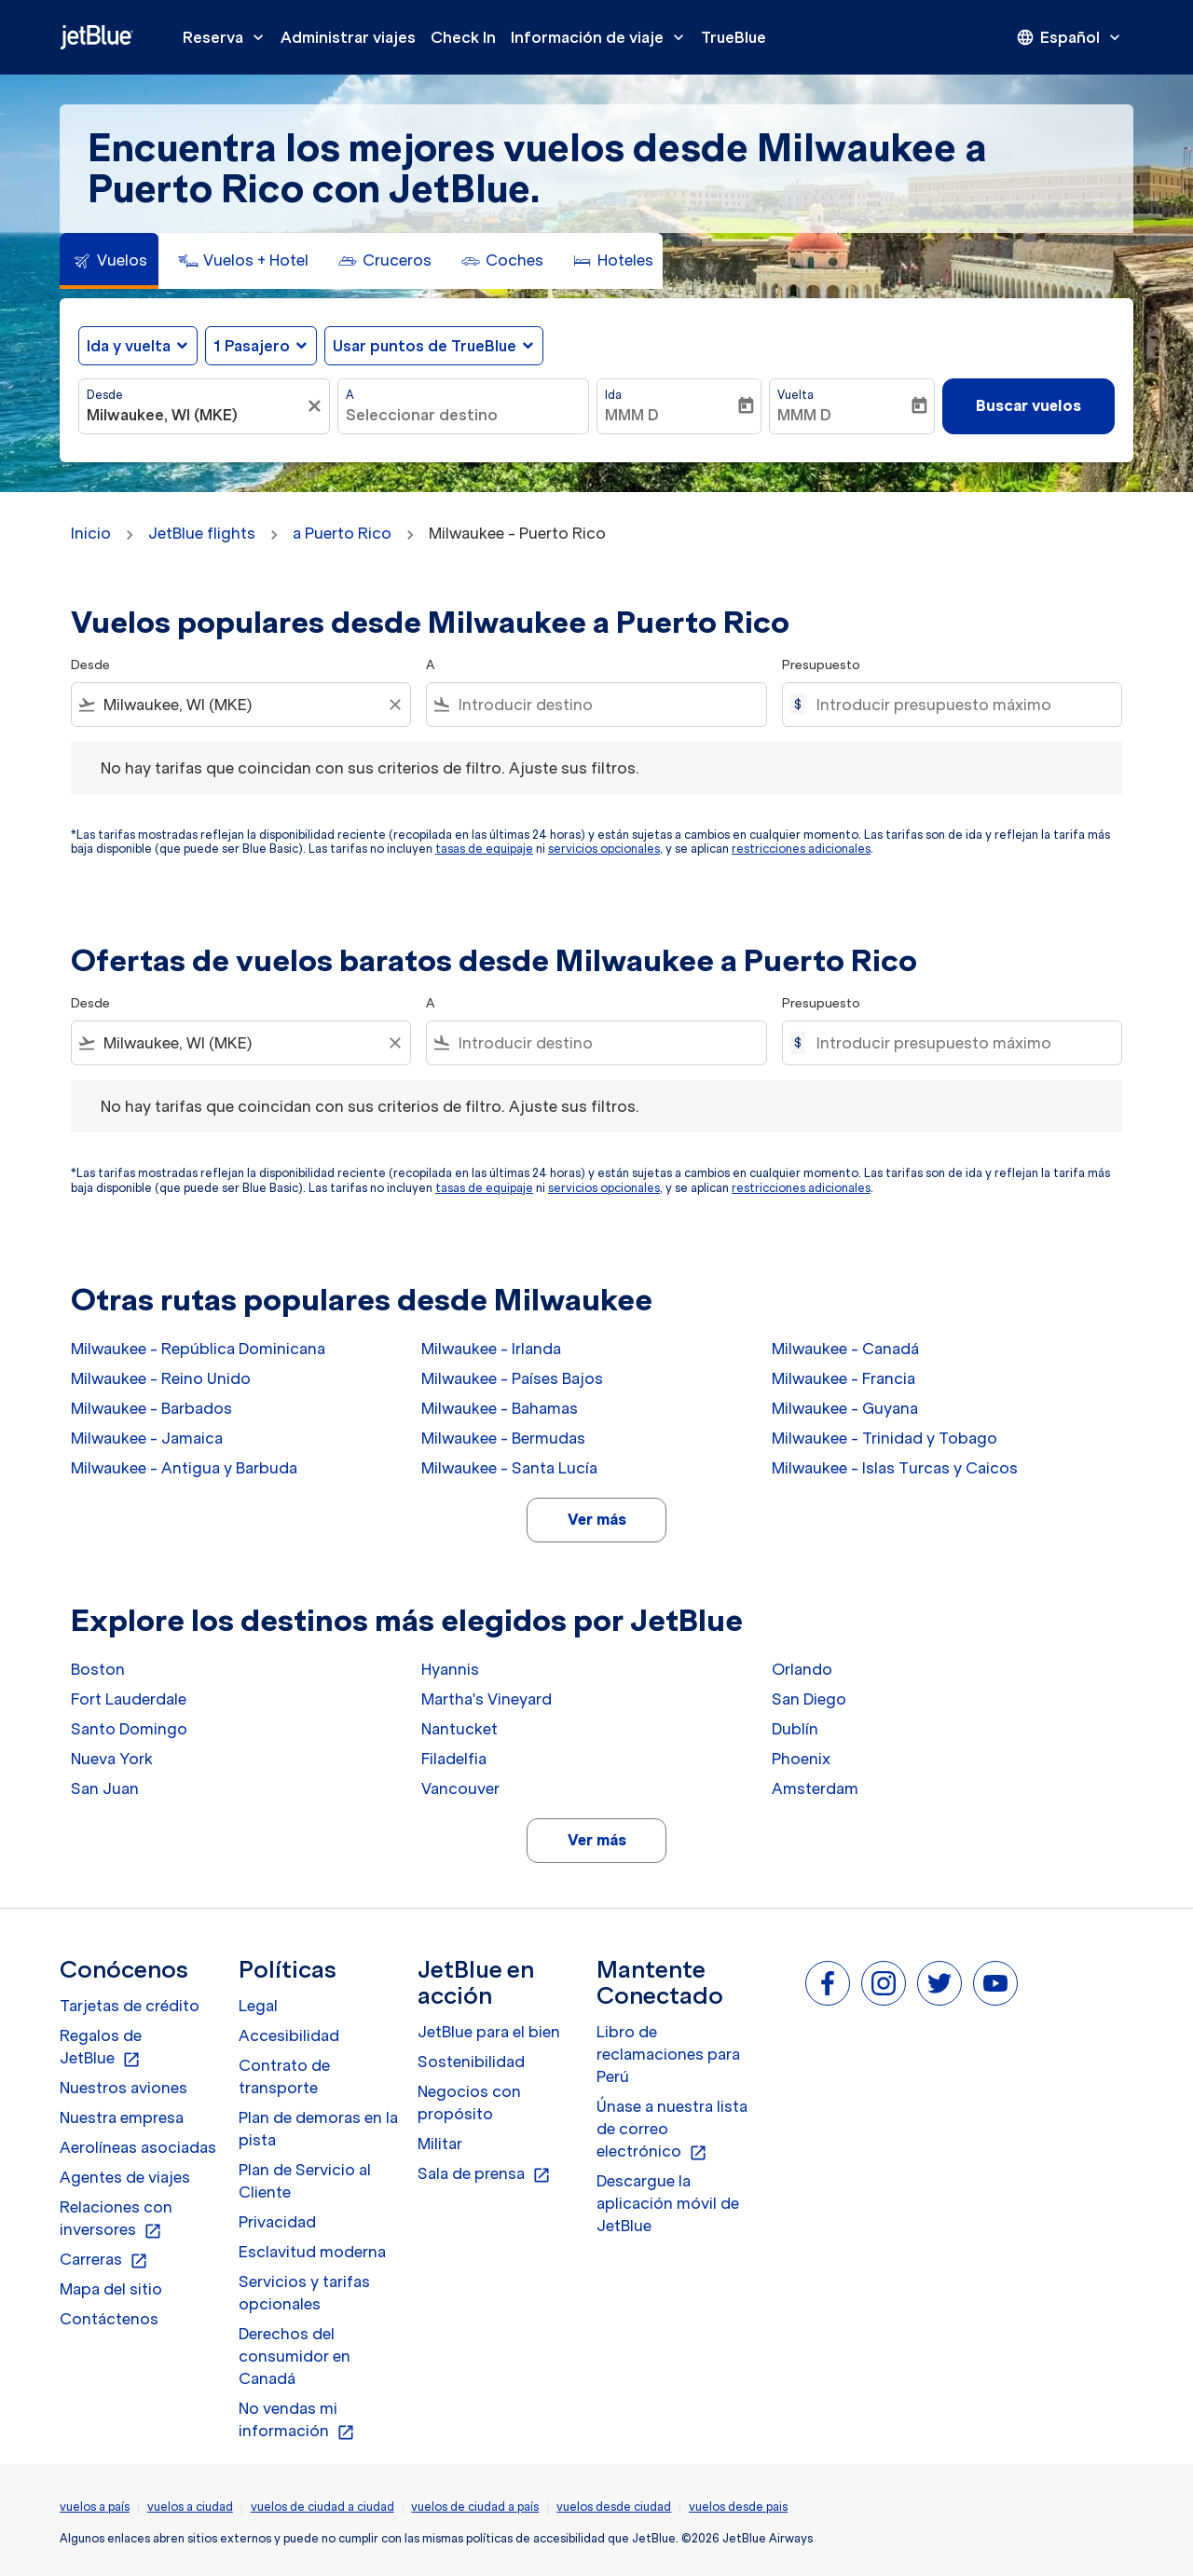 The image size is (1193, 2576). I want to click on Únase a nuestra lista de correo electrónico, so click(671, 2129).